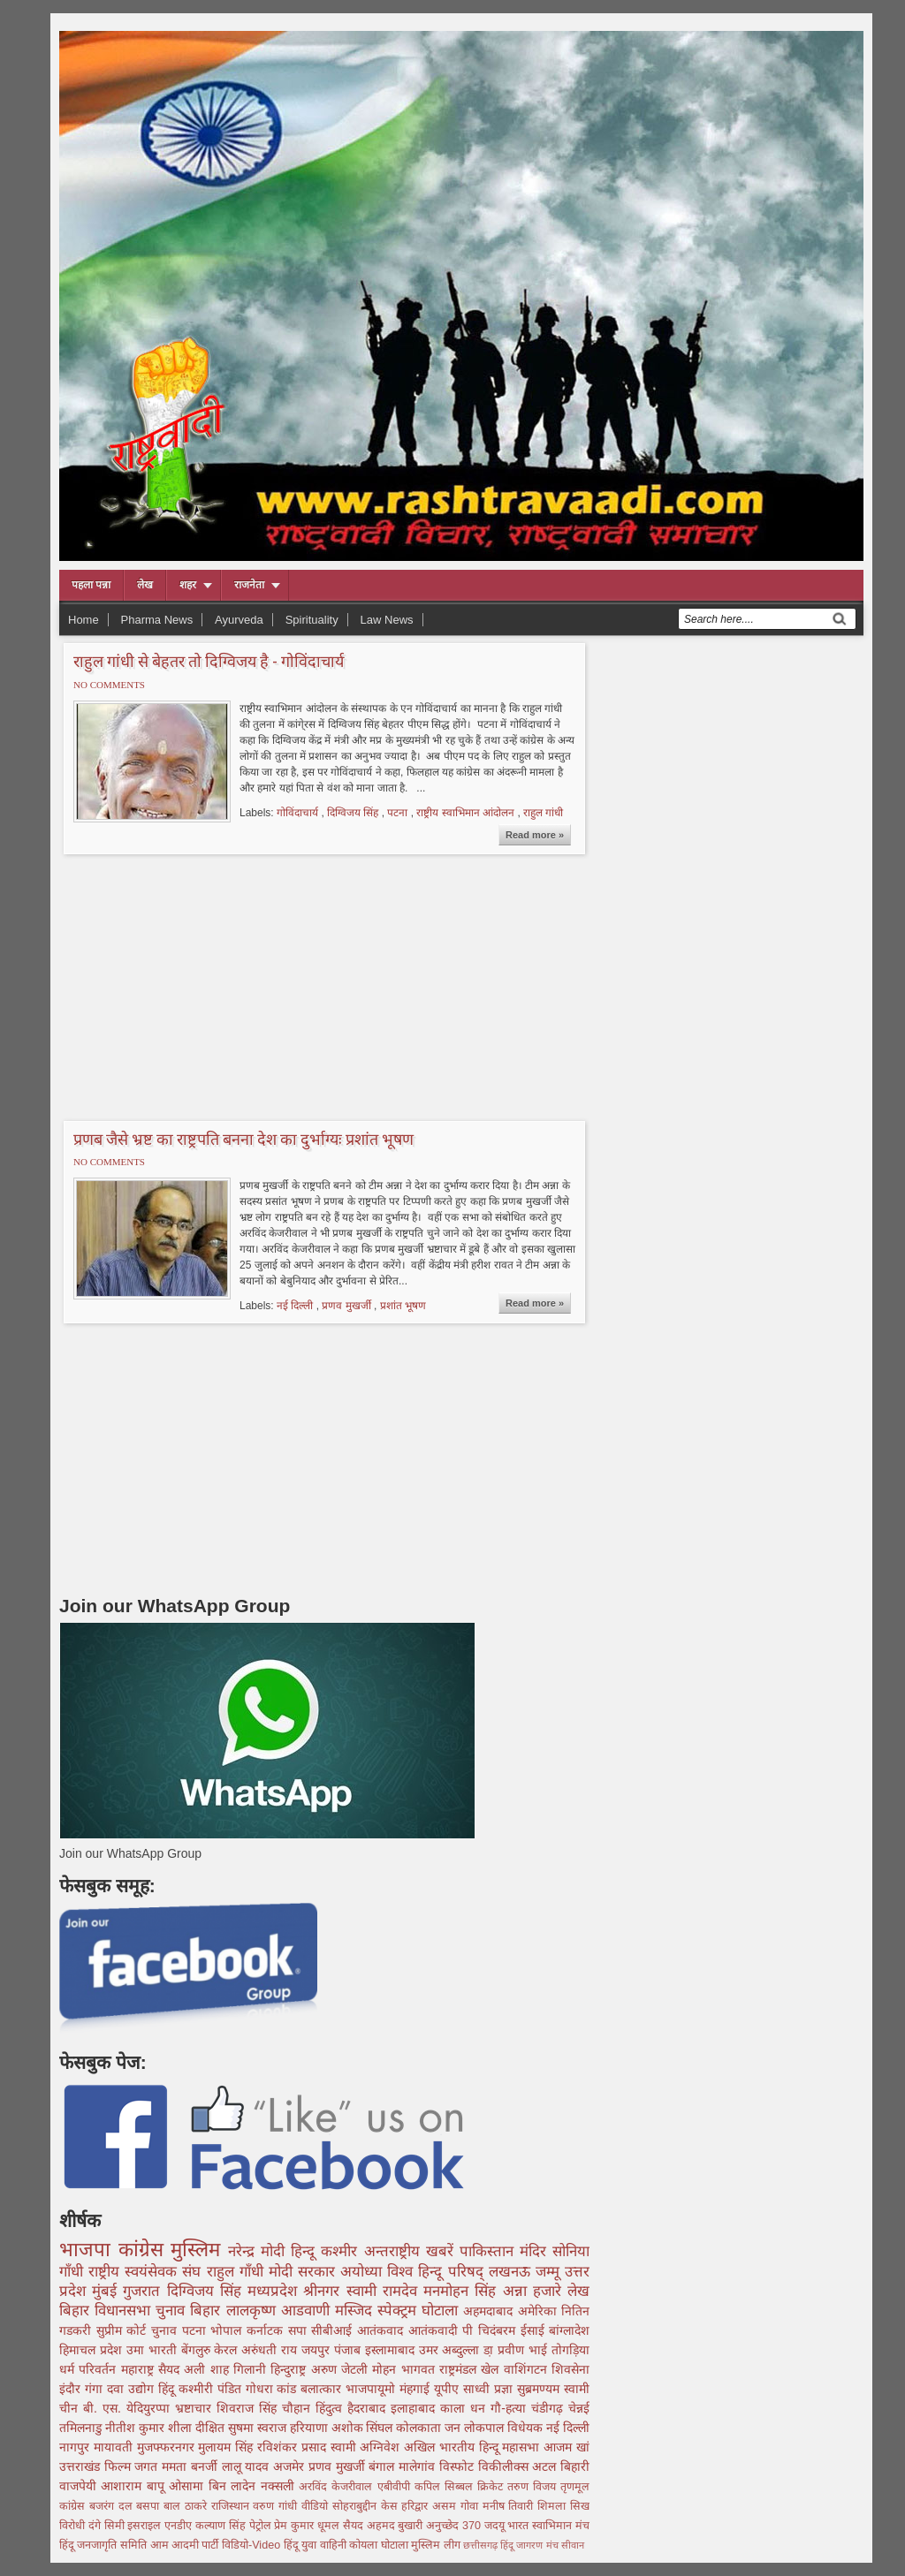  What do you see at coordinates (187, 585) in the screenshot?
I see `शहर` at bounding box center [187, 585].